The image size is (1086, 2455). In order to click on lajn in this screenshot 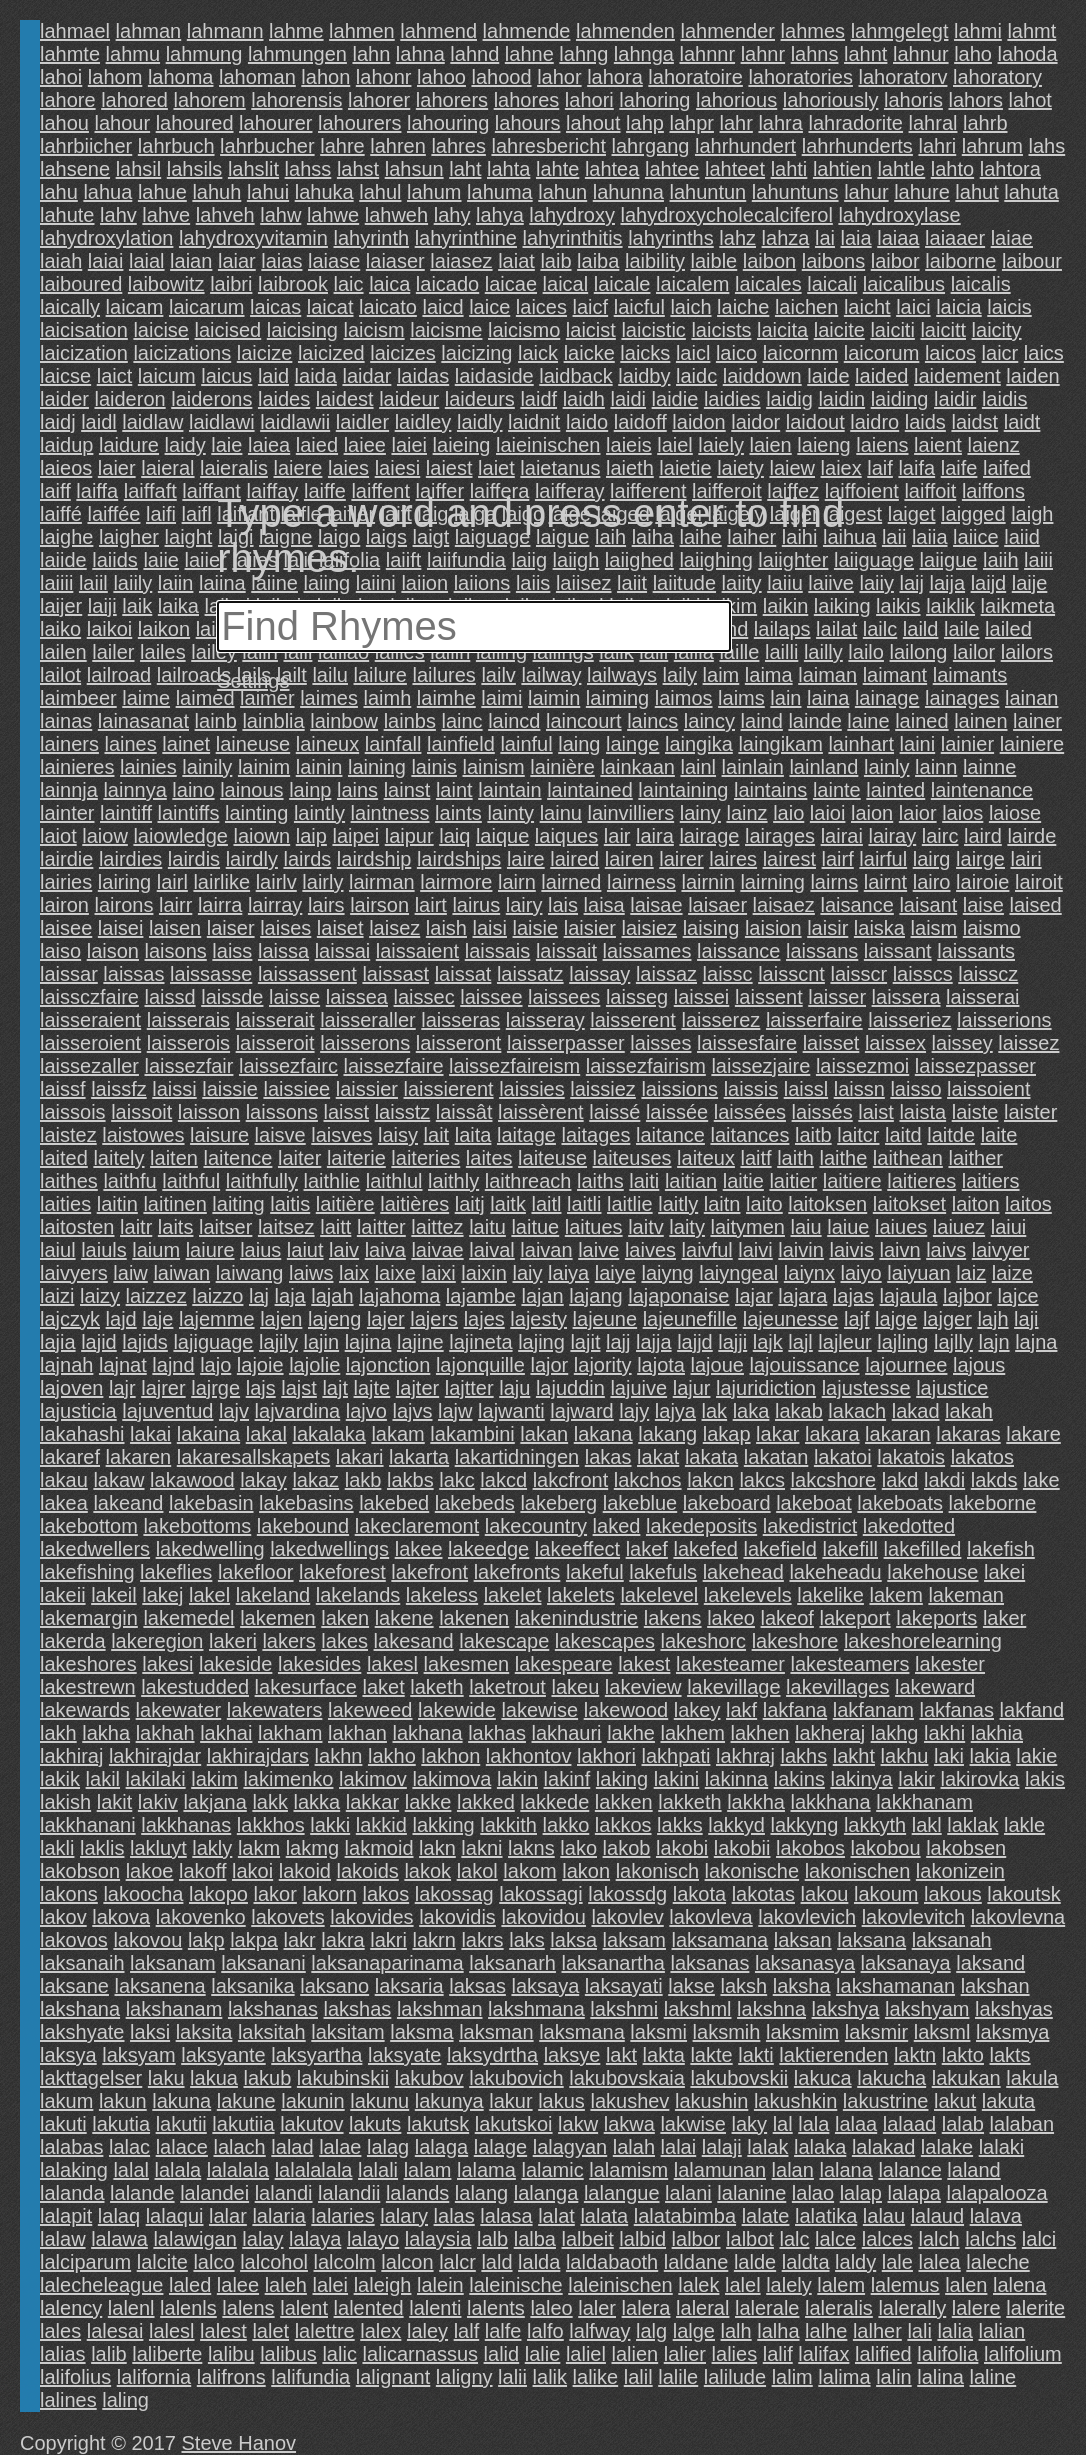, I will do `click(993, 1342)`.